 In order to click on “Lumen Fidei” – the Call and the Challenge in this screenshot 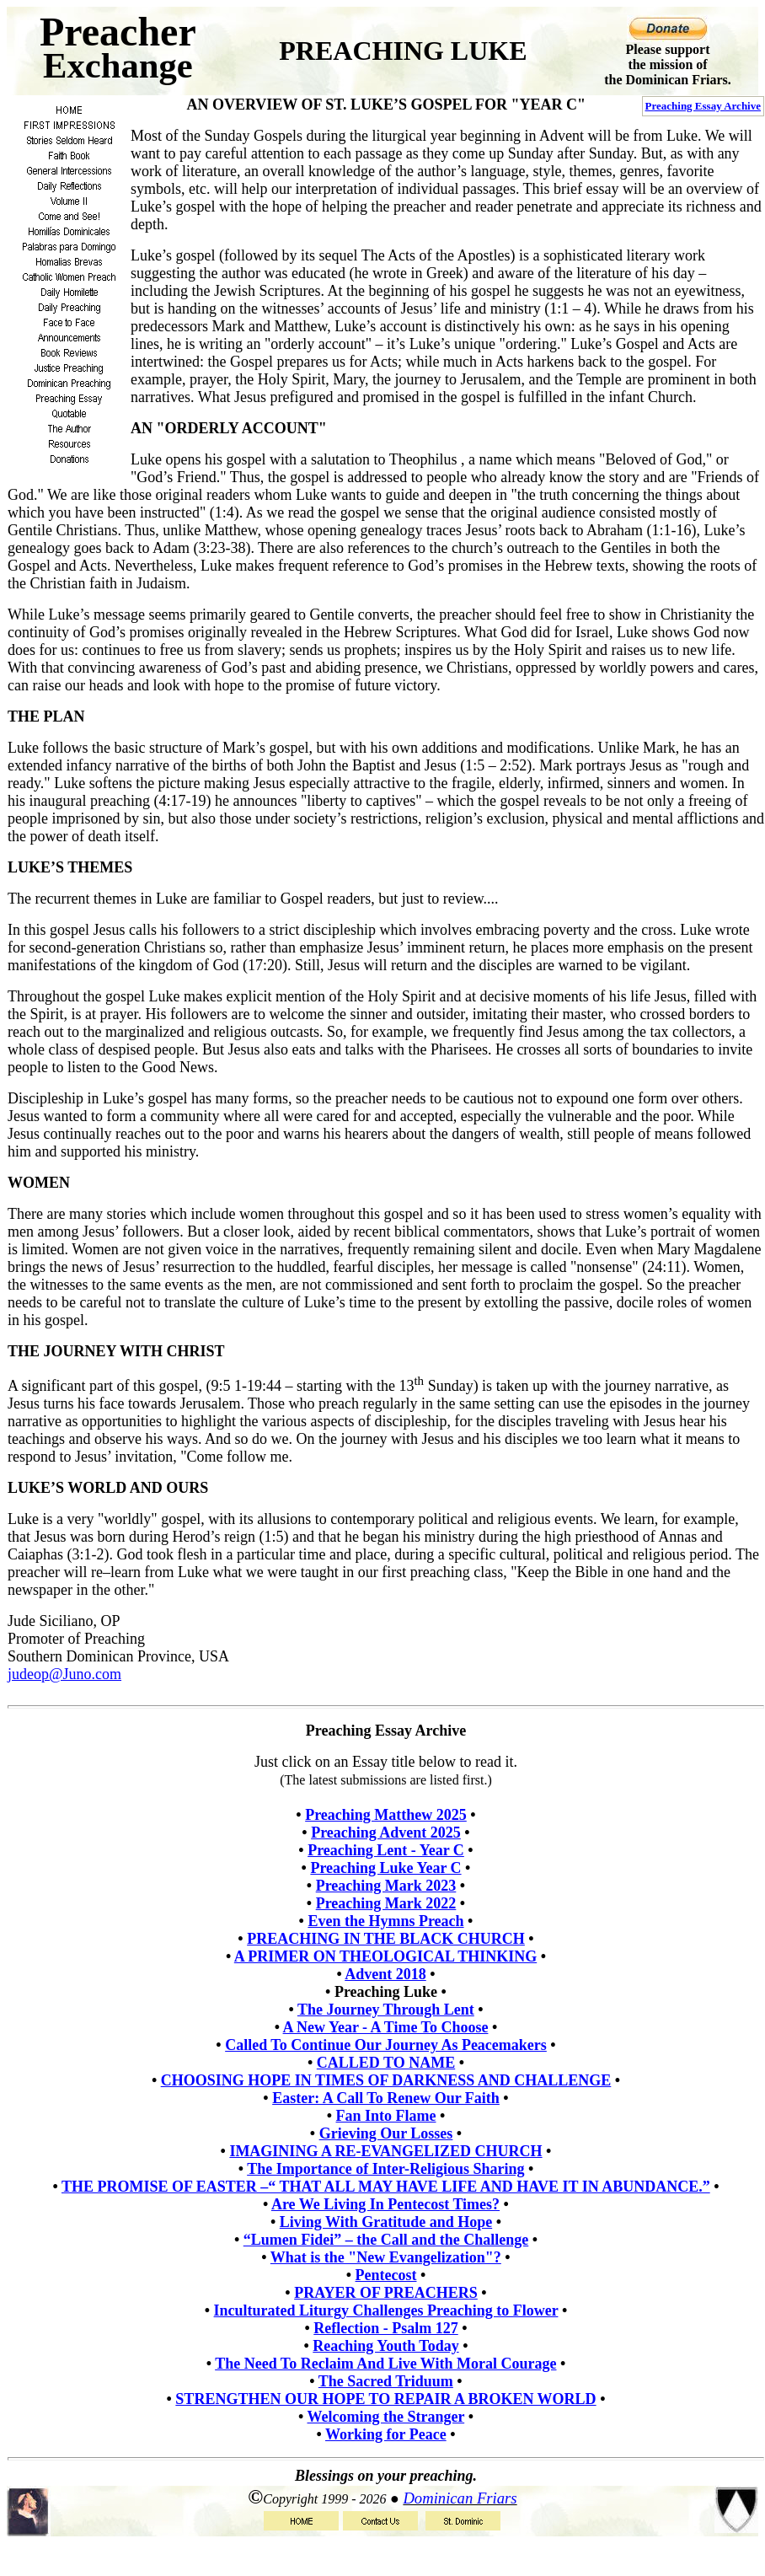, I will do `click(386, 2239)`.